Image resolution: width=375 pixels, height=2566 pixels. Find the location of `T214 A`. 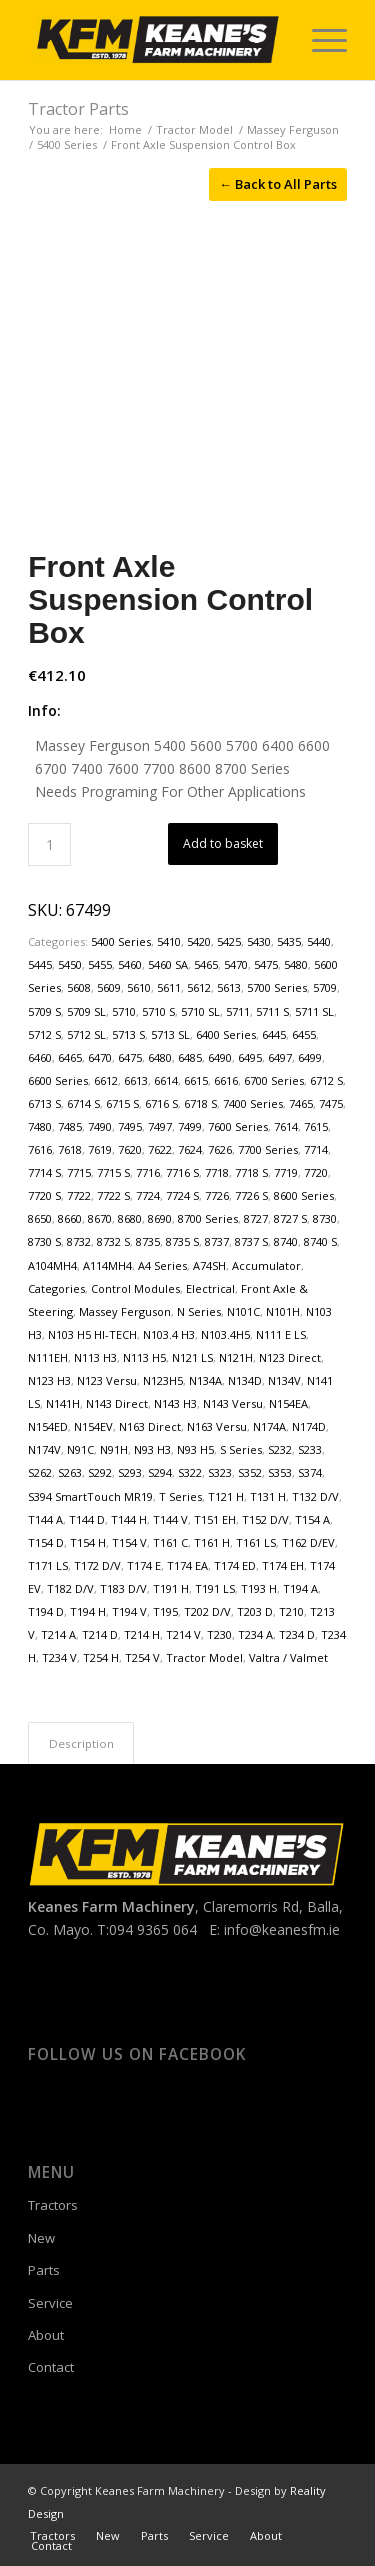

T214 A is located at coordinates (58, 1634).